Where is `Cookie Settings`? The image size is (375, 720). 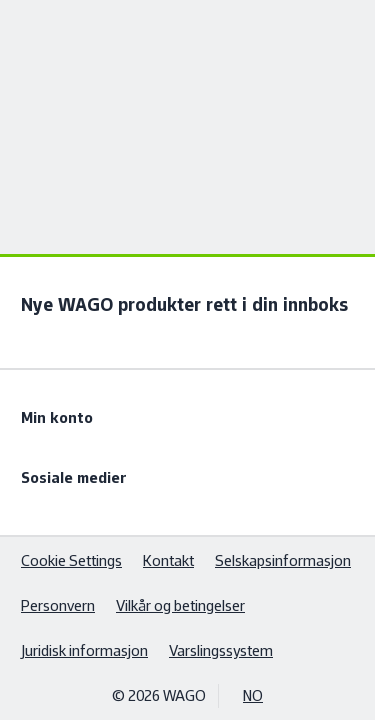 Cookie Settings is located at coordinates (71, 560).